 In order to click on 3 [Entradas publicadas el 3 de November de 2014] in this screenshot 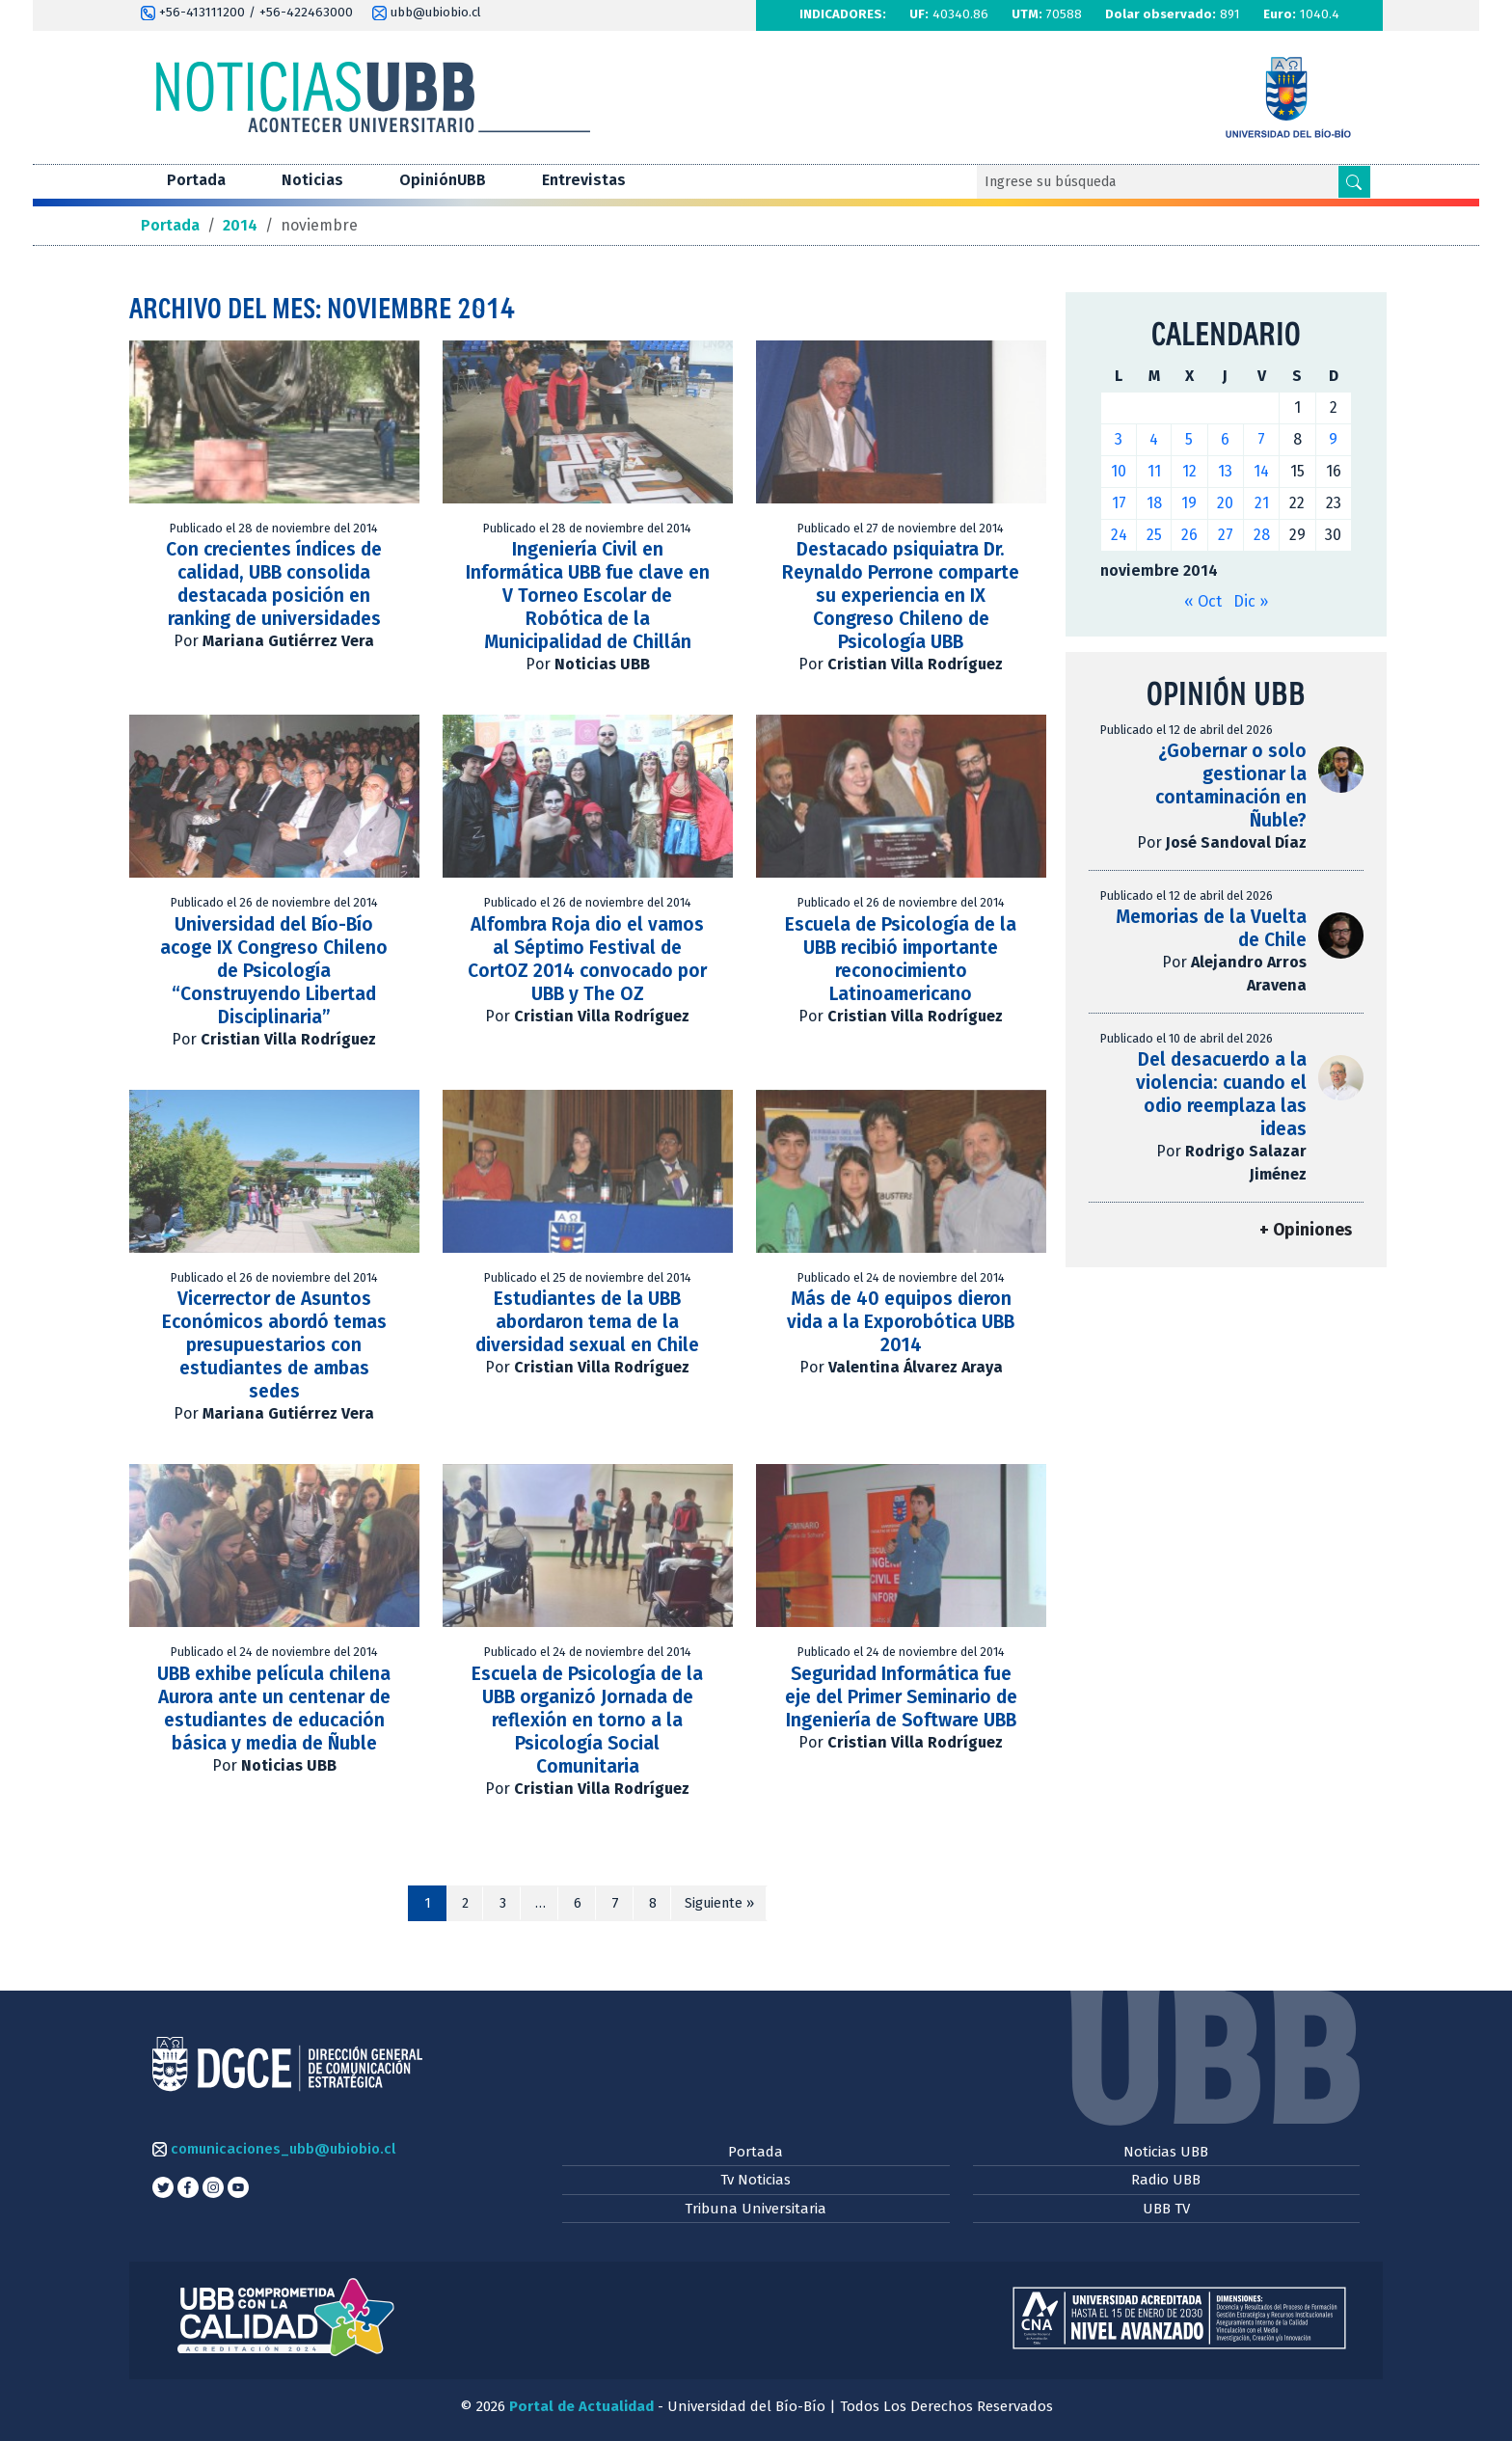, I will do `click(1118, 439)`.